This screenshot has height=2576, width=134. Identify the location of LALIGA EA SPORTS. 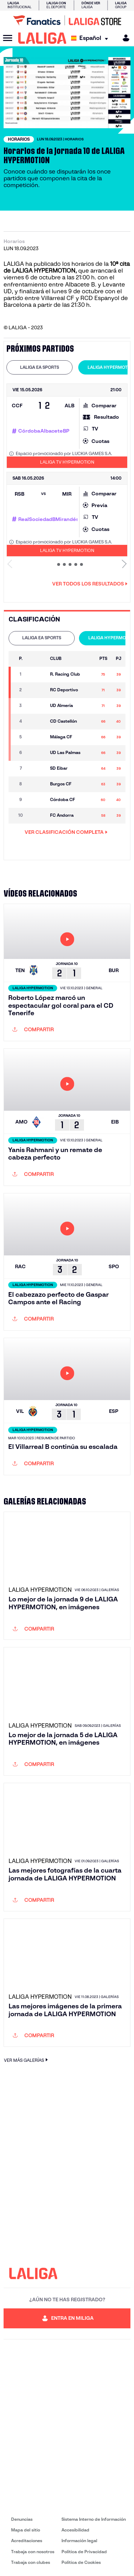
(39, 367).